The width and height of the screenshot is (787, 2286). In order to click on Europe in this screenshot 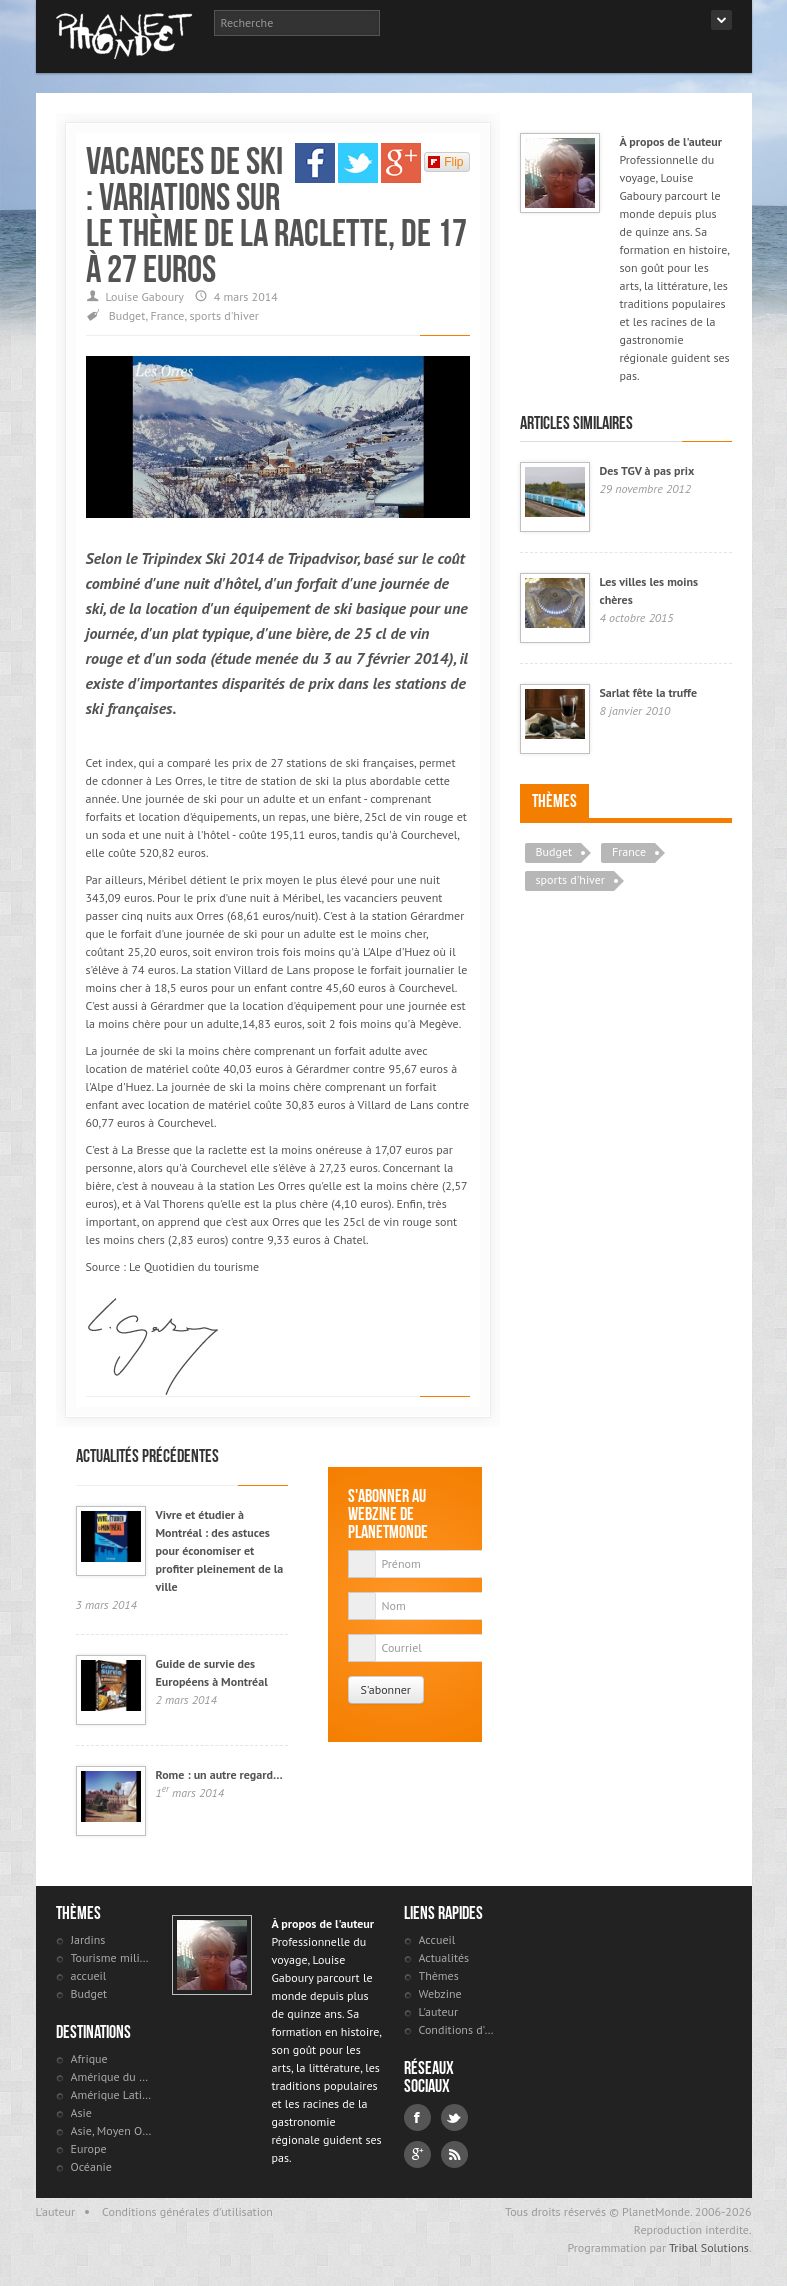, I will do `click(89, 2148)`.